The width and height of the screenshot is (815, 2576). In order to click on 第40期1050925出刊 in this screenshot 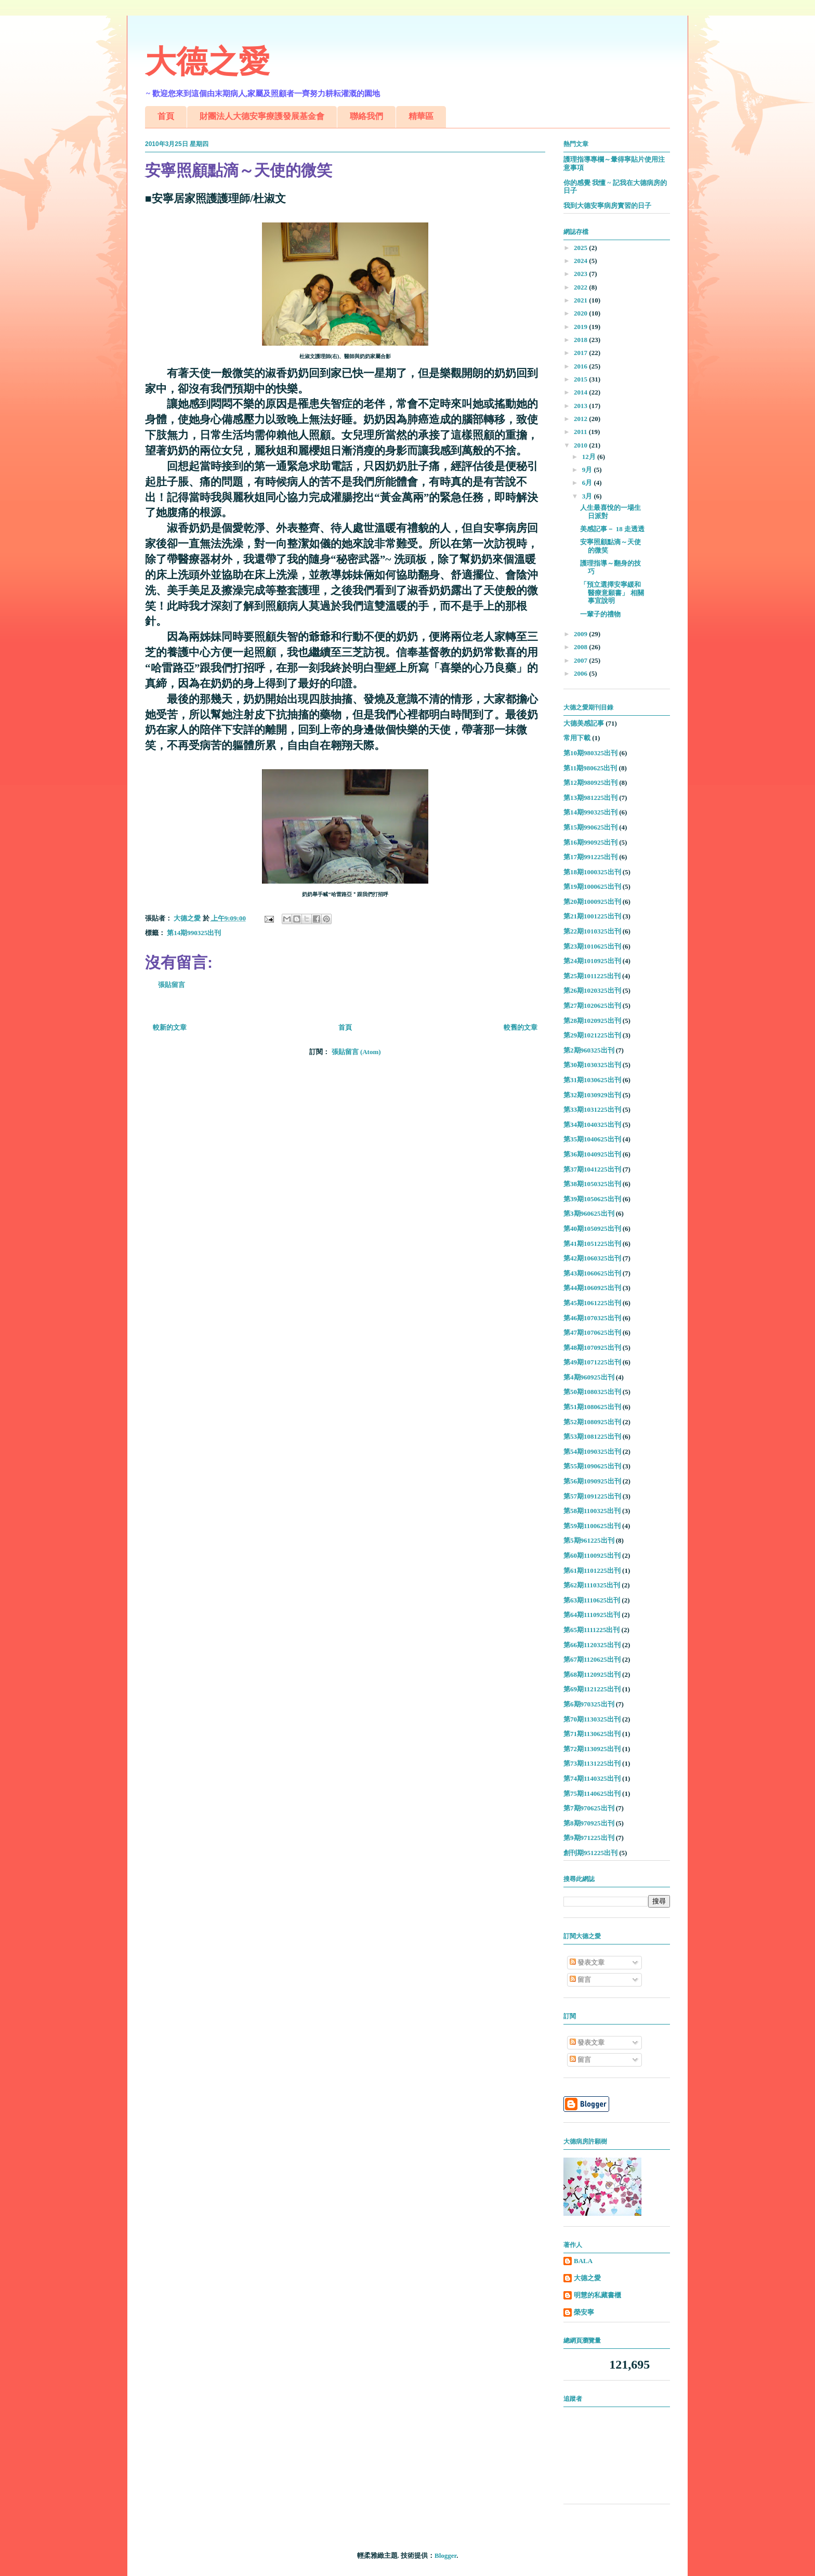, I will do `click(592, 1228)`.